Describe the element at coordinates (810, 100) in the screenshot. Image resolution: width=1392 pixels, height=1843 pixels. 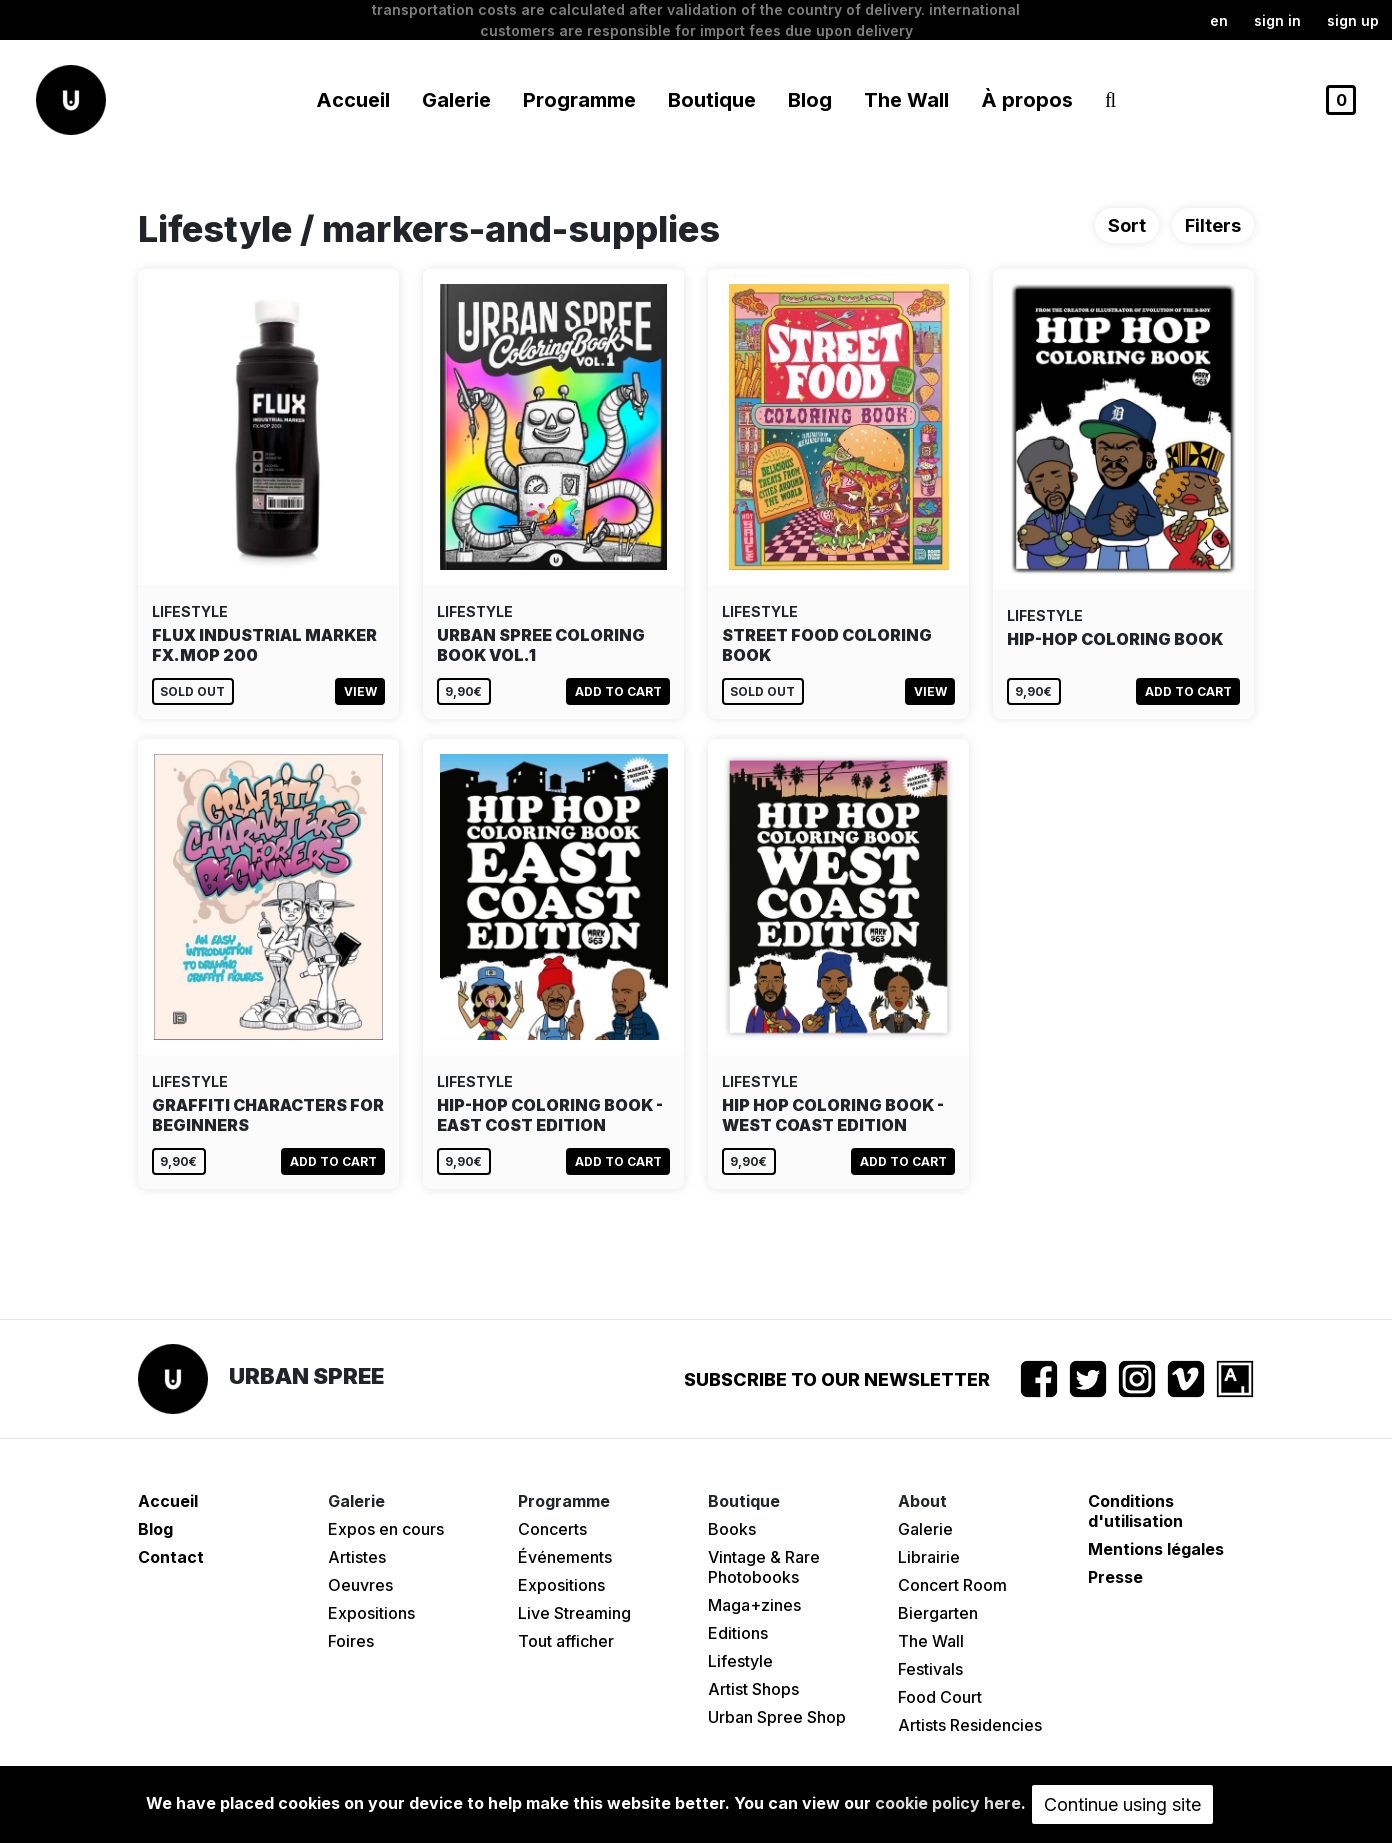
I see `Blog` at that location.